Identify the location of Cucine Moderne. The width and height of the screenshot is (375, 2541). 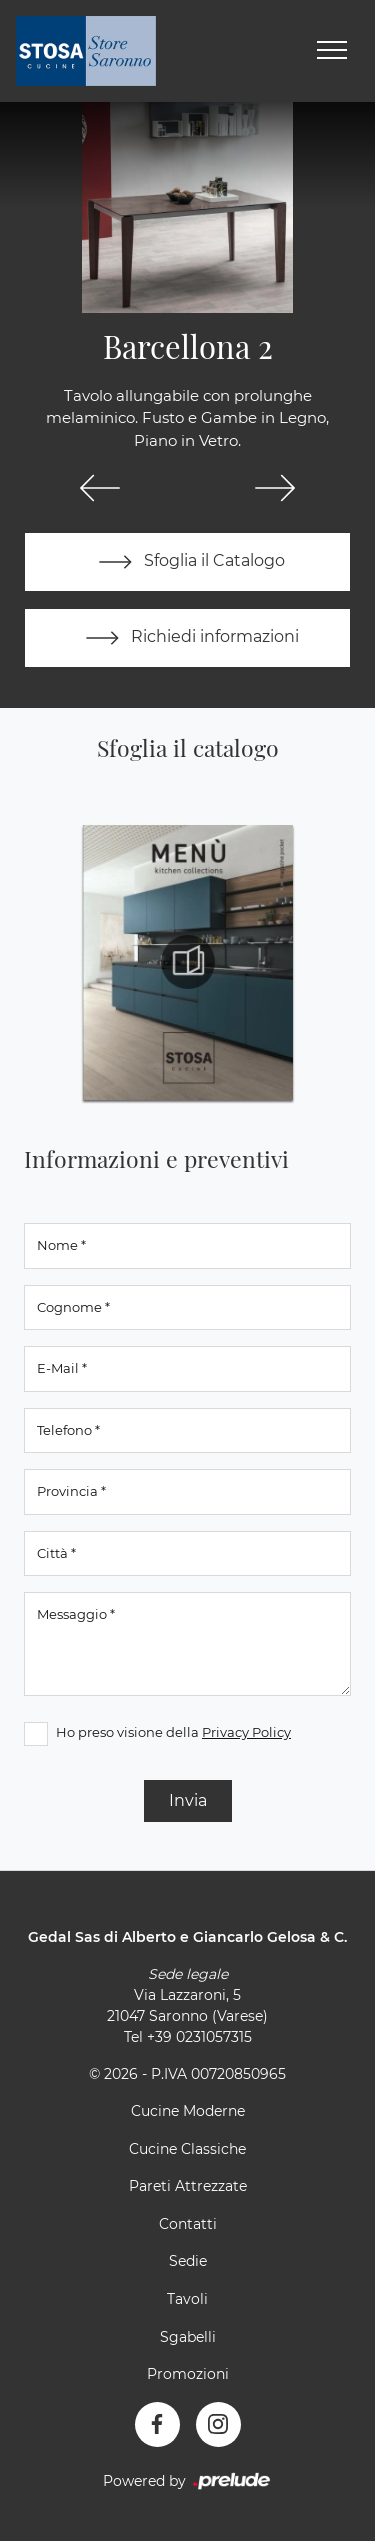
(188, 2111).